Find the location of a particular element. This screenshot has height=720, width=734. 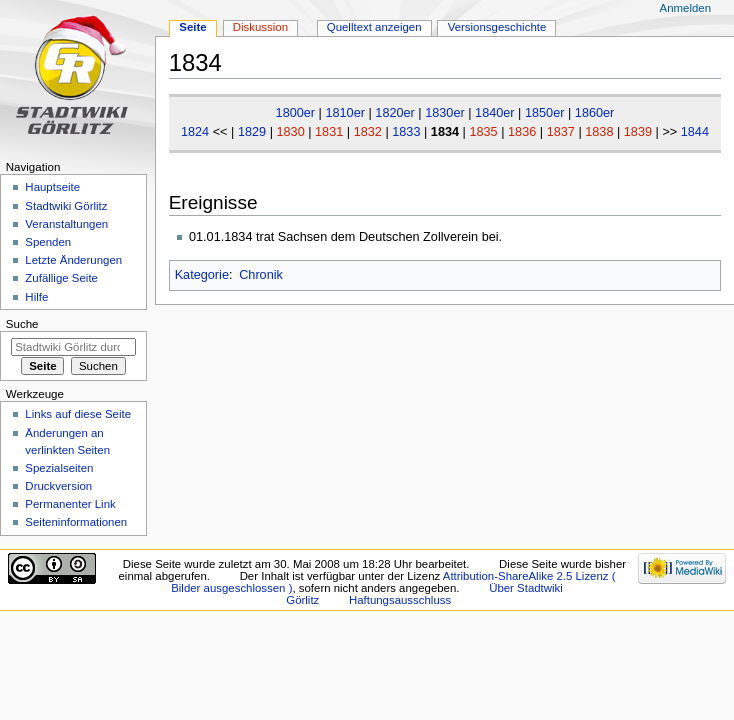

1840er is located at coordinates (495, 113).